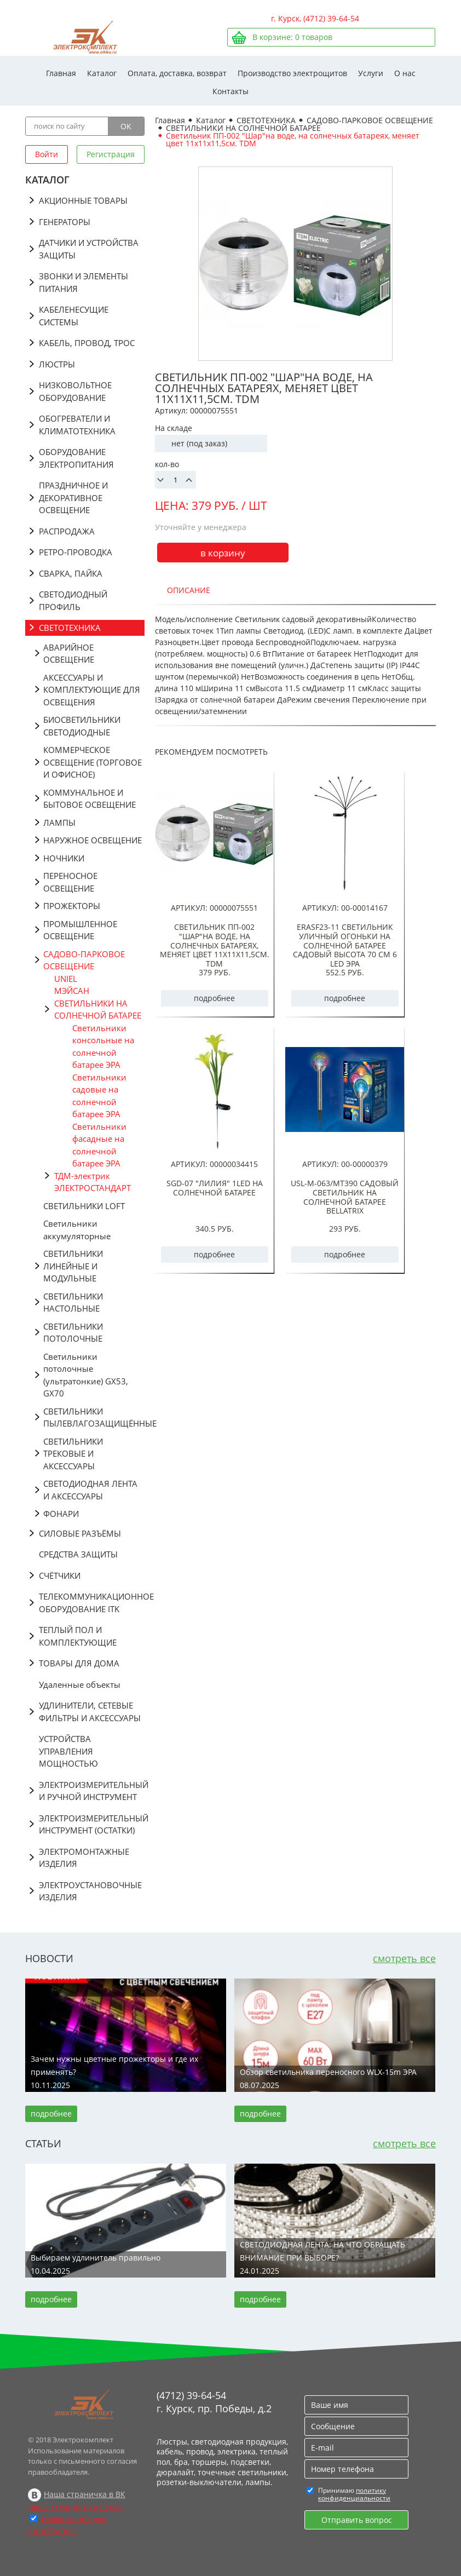 The image size is (461, 2576). What do you see at coordinates (75, 391) in the screenshot?
I see `НИЗКОВОЛЬТНОЕ ОБОРУДОВАНИЕ` at bounding box center [75, 391].